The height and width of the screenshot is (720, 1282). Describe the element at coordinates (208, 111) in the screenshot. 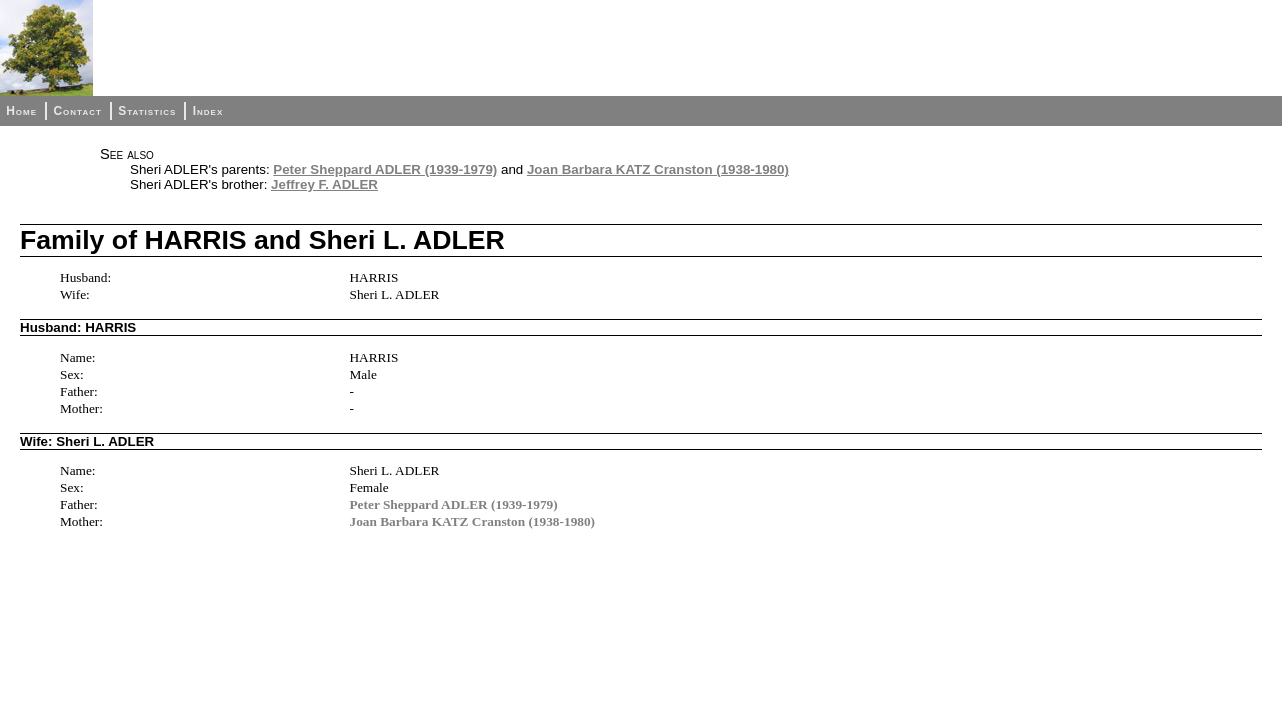

I see `Index` at that location.